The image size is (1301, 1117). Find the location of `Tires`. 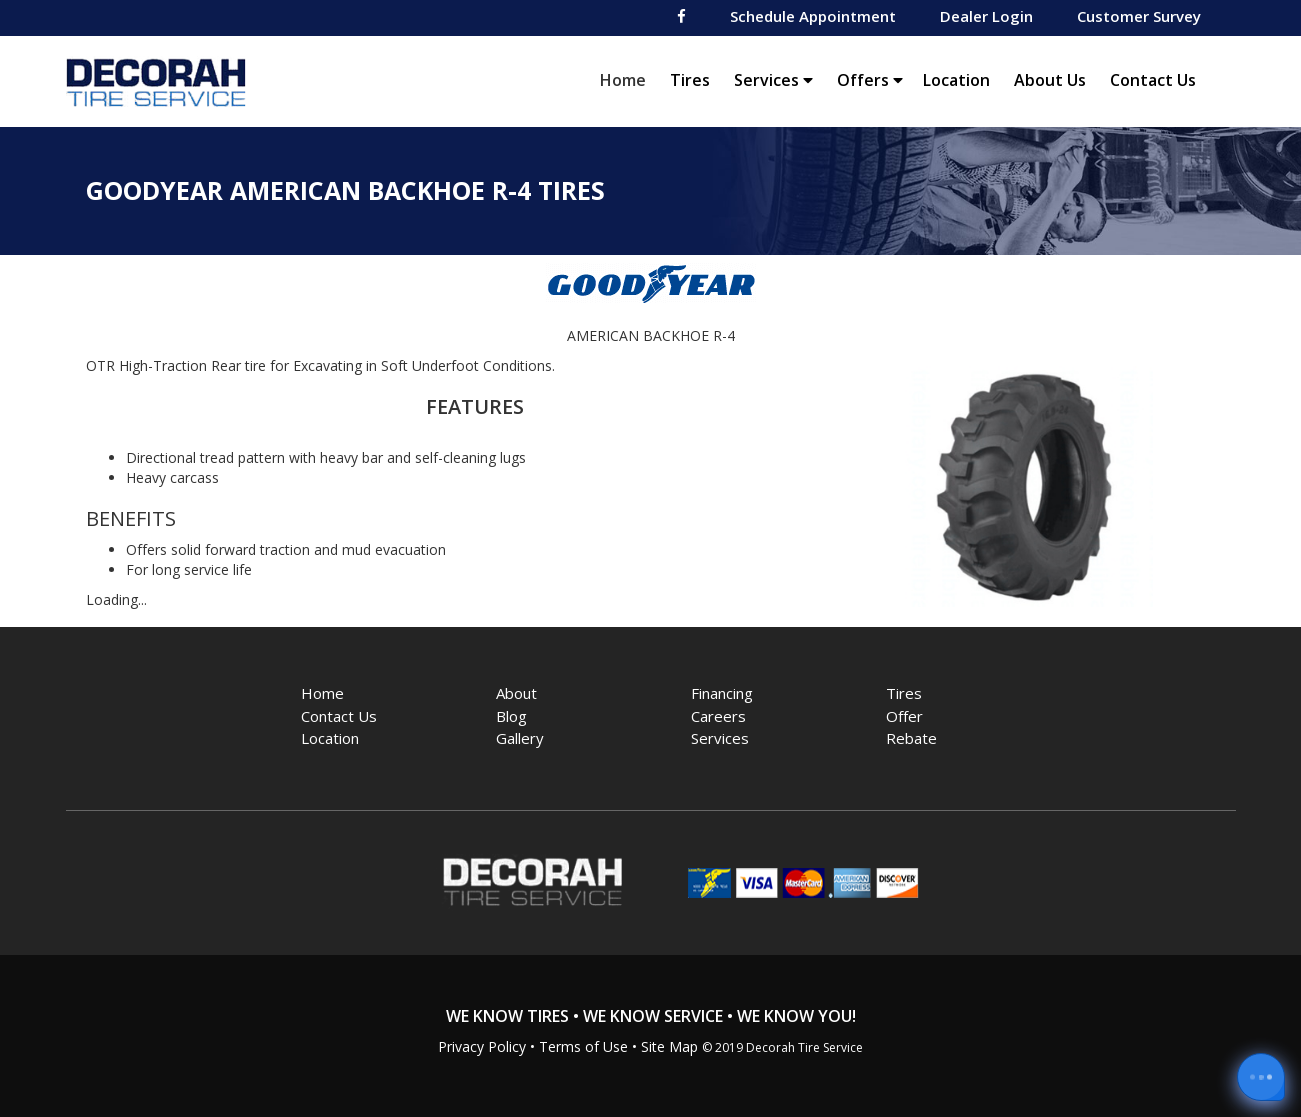

Tires is located at coordinates (690, 80).